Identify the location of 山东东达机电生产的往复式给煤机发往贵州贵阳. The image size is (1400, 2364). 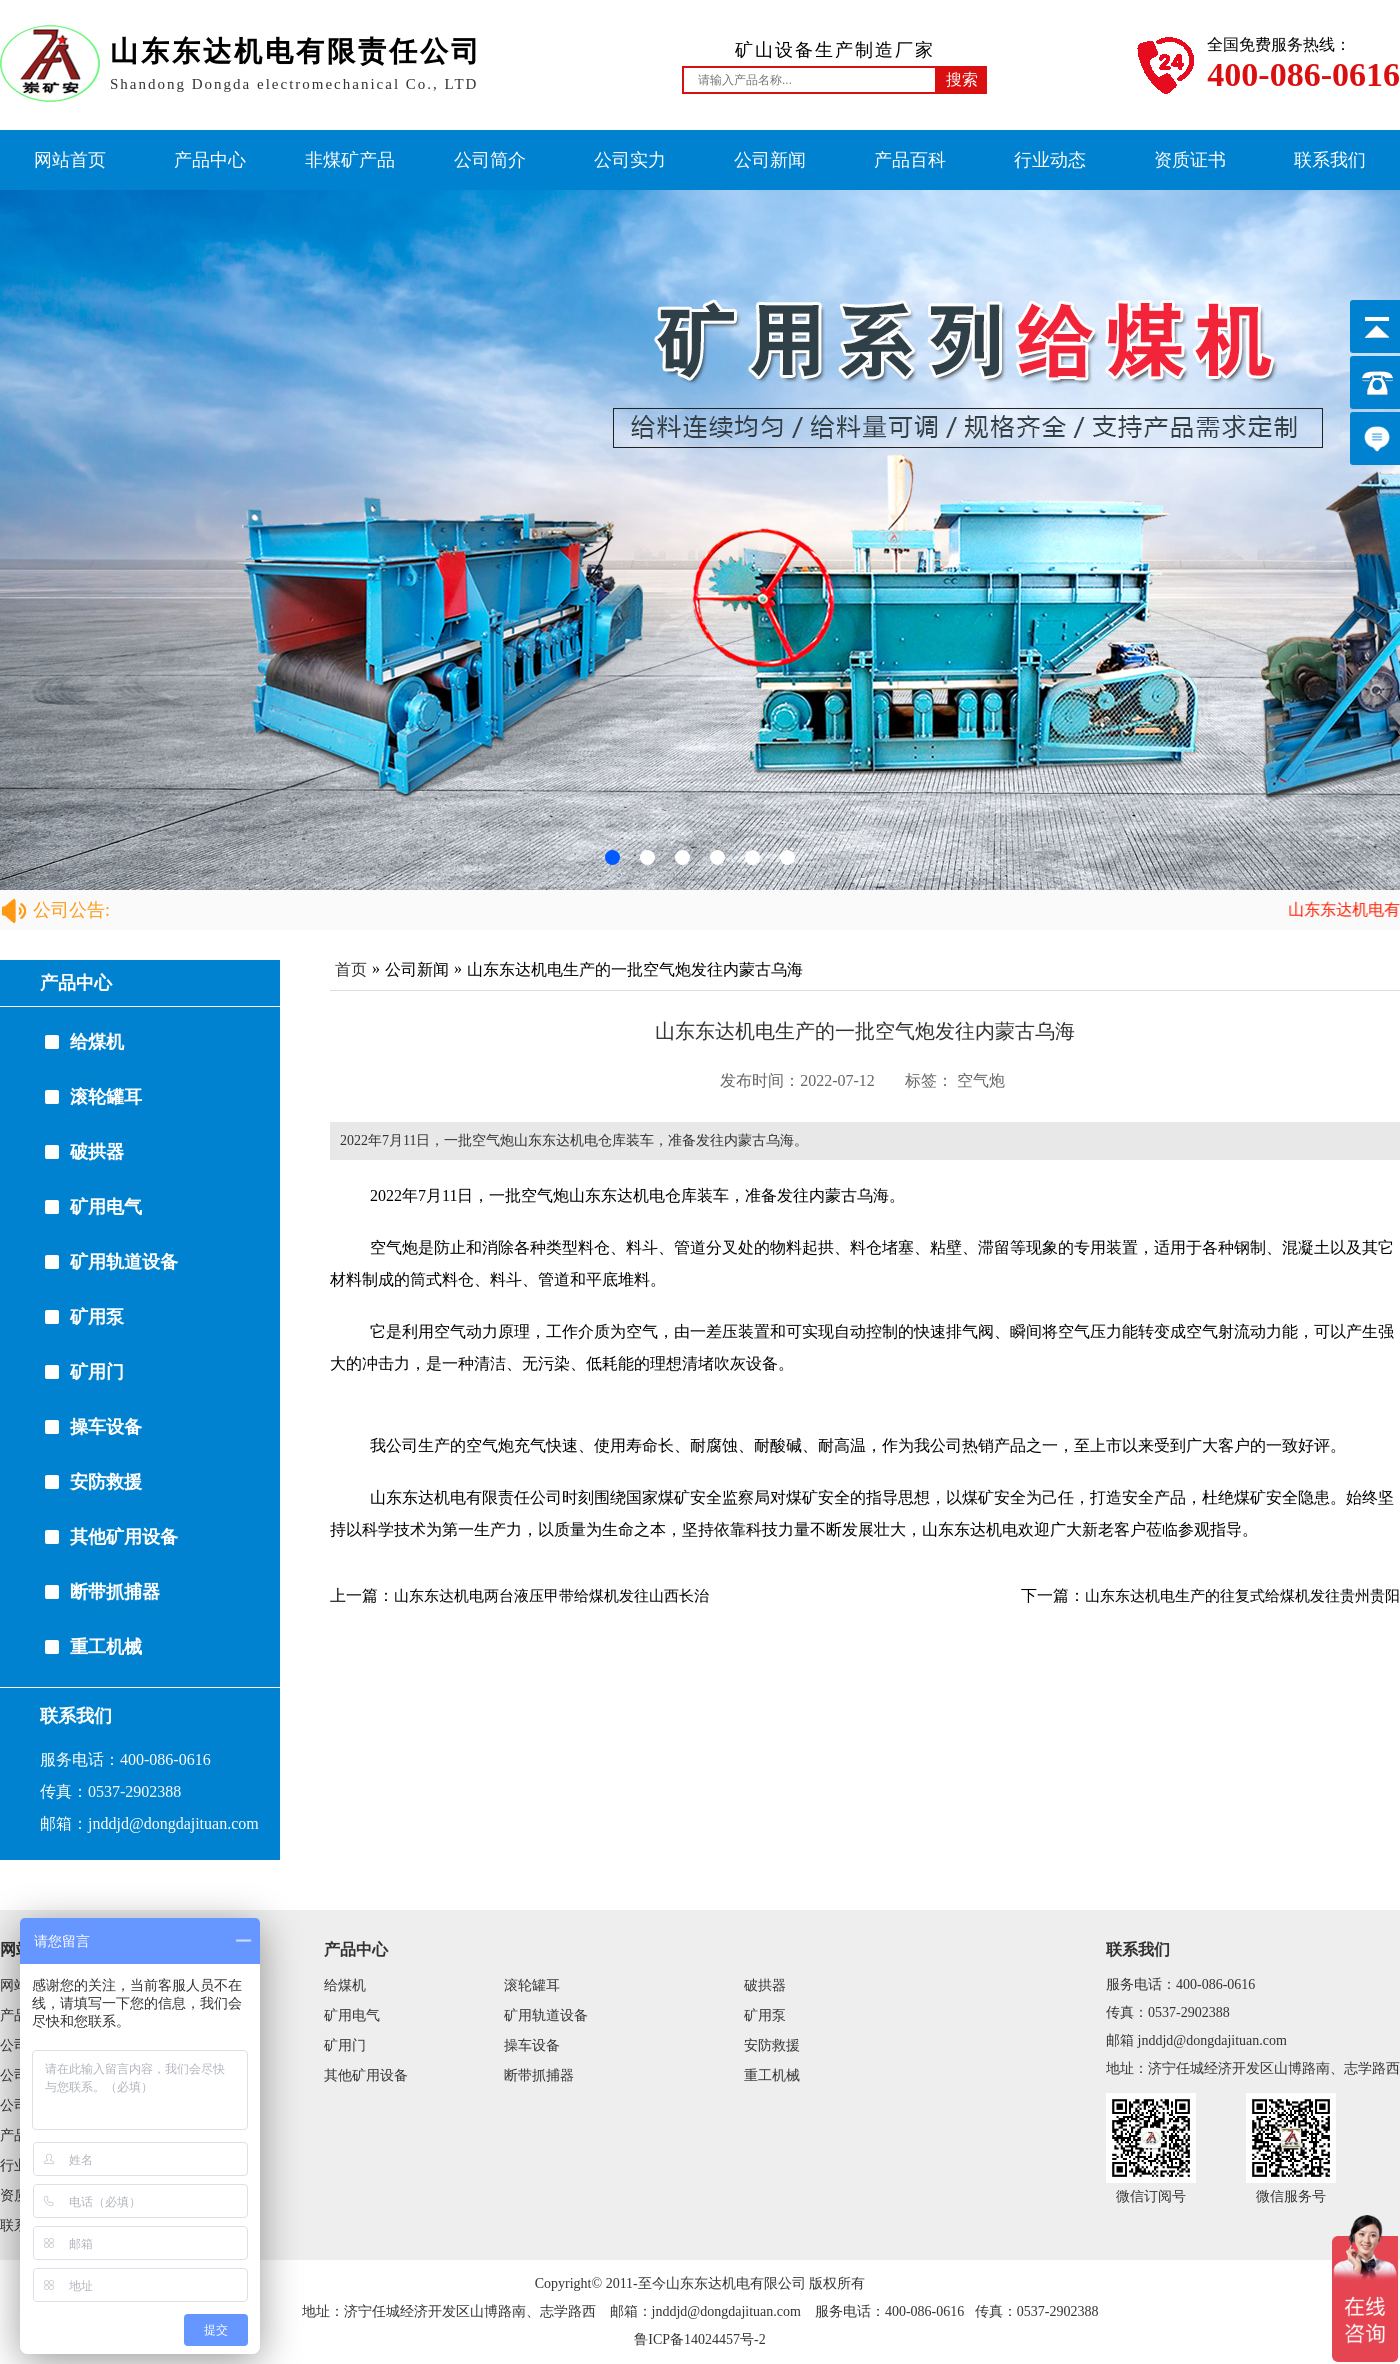
(1242, 1596).